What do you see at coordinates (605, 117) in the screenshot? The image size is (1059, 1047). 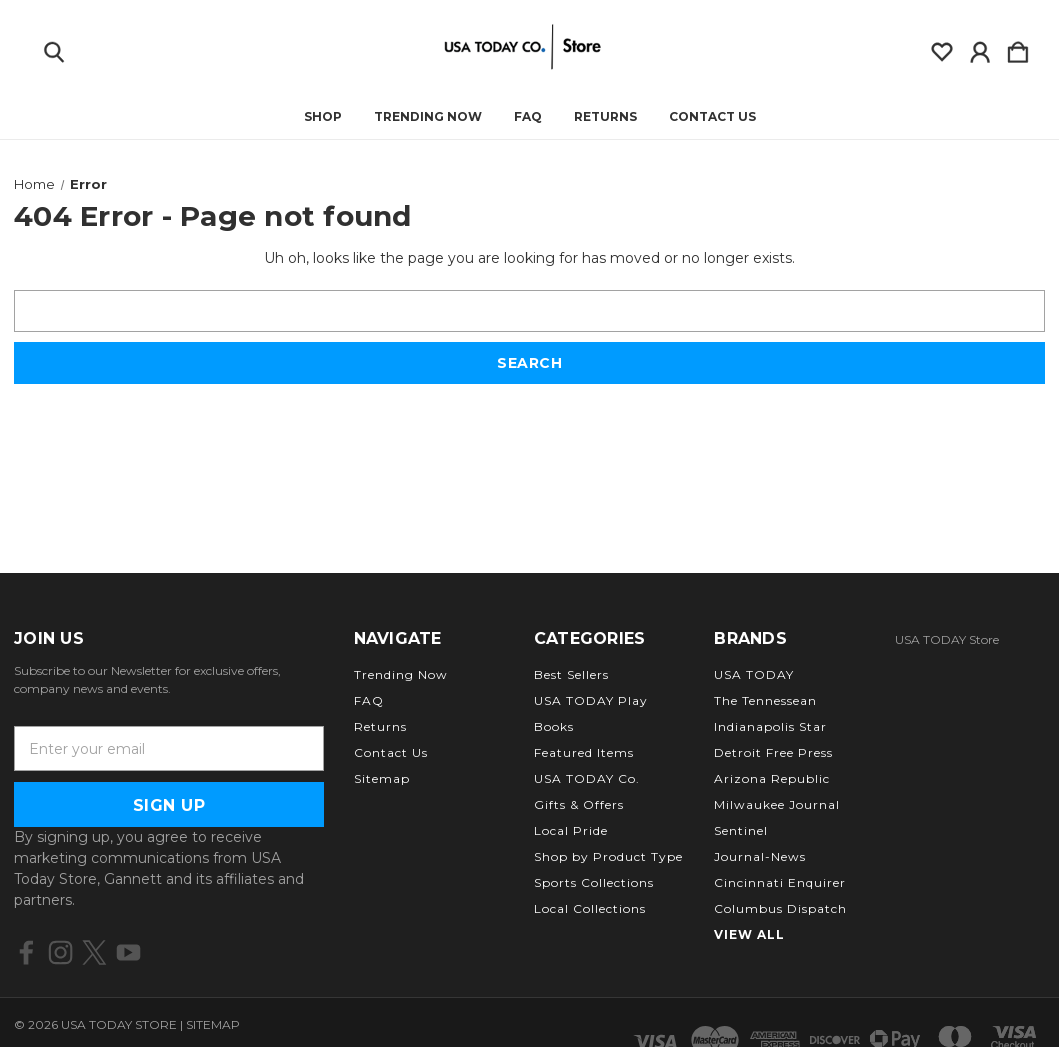 I see `Returns` at bounding box center [605, 117].